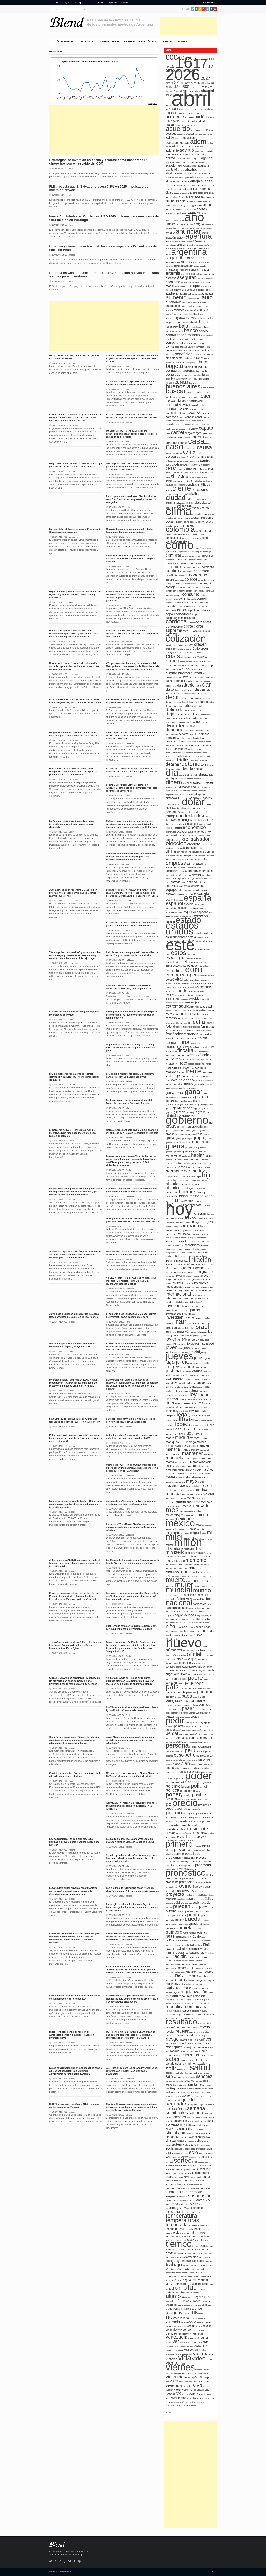 The width and height of the screenshot is (266, 2576). Describe the element at coordinates (203, 1367) in the screenshot. I see `jurado` at that location.